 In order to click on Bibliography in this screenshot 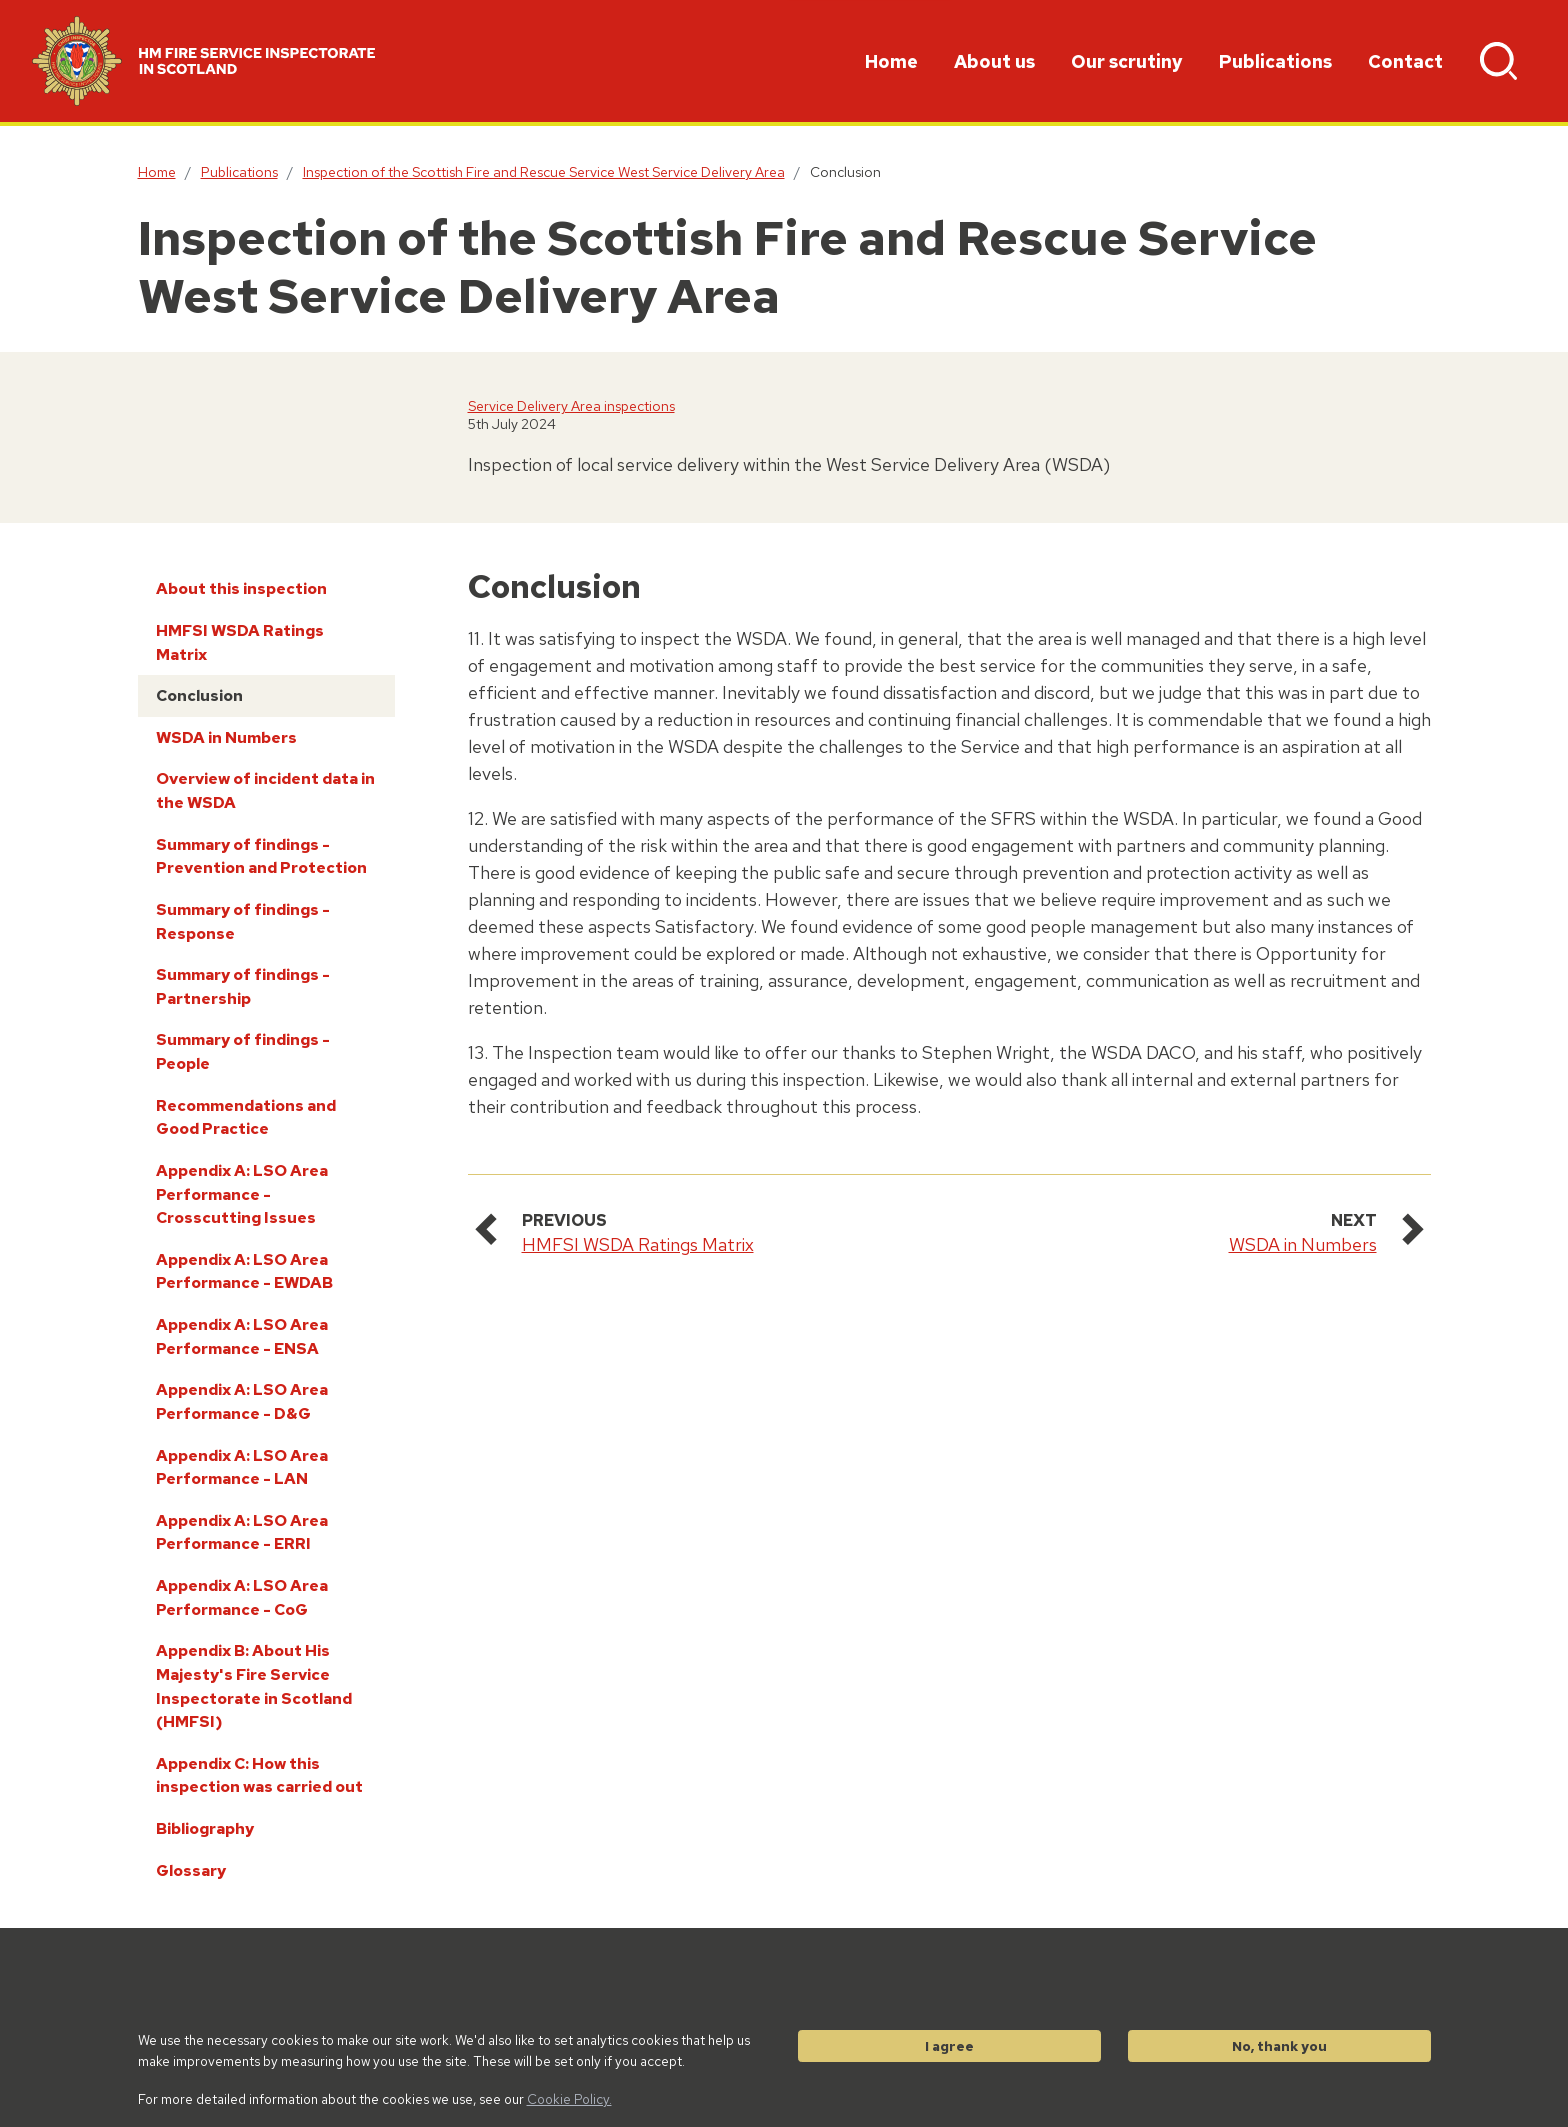, I will do `click(205, 1828)`.